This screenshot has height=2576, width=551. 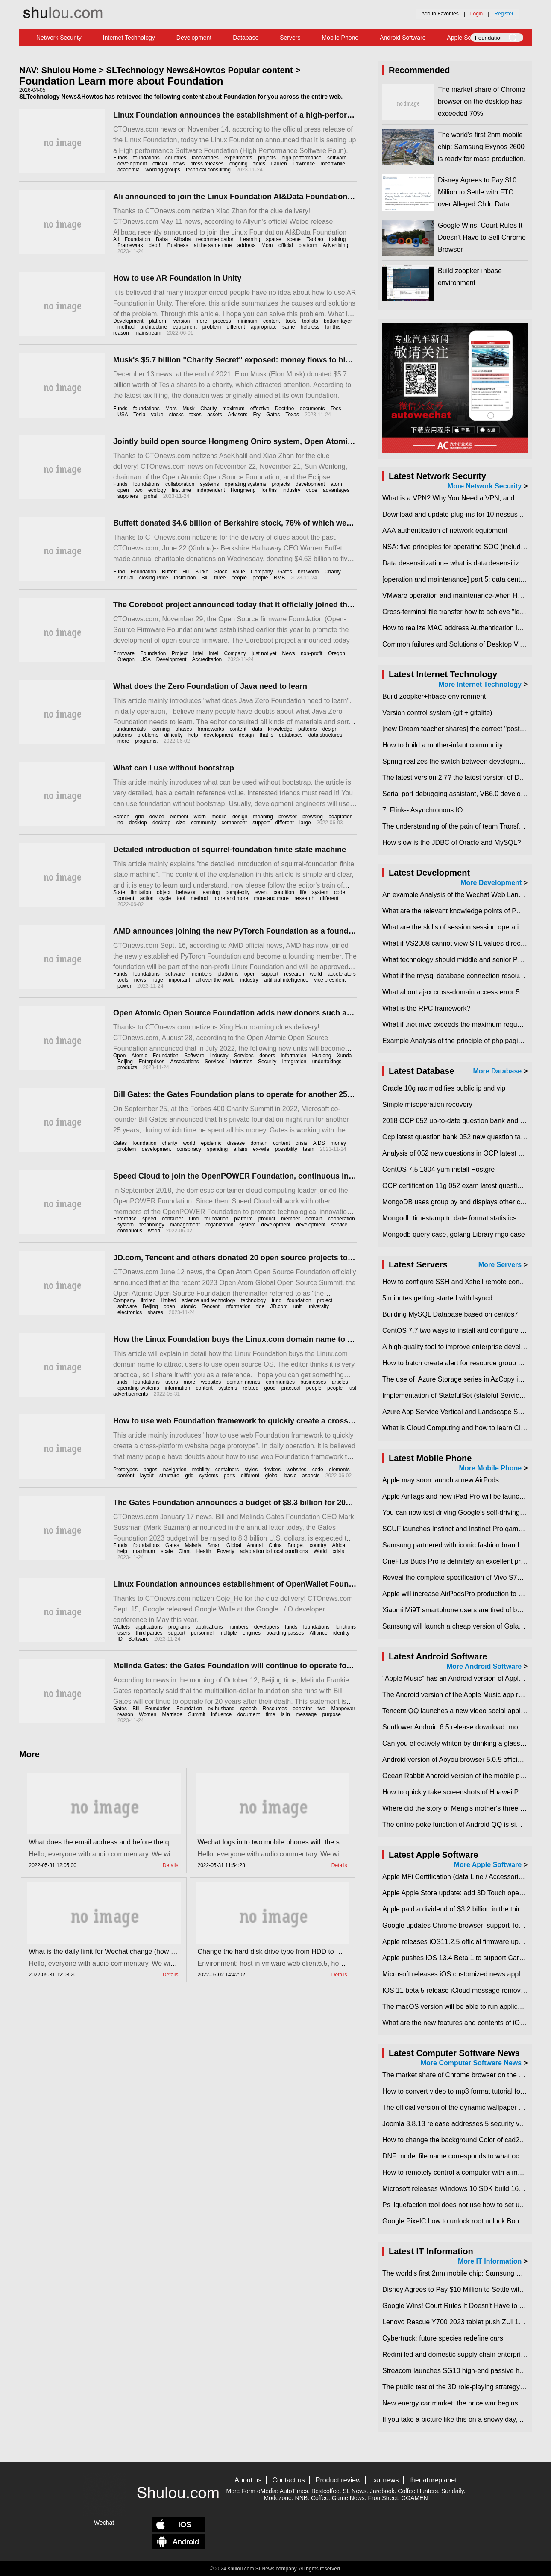 I want to click on How slow is the JDBC of Oracle and MySQL?, so click(x=451, y=842).